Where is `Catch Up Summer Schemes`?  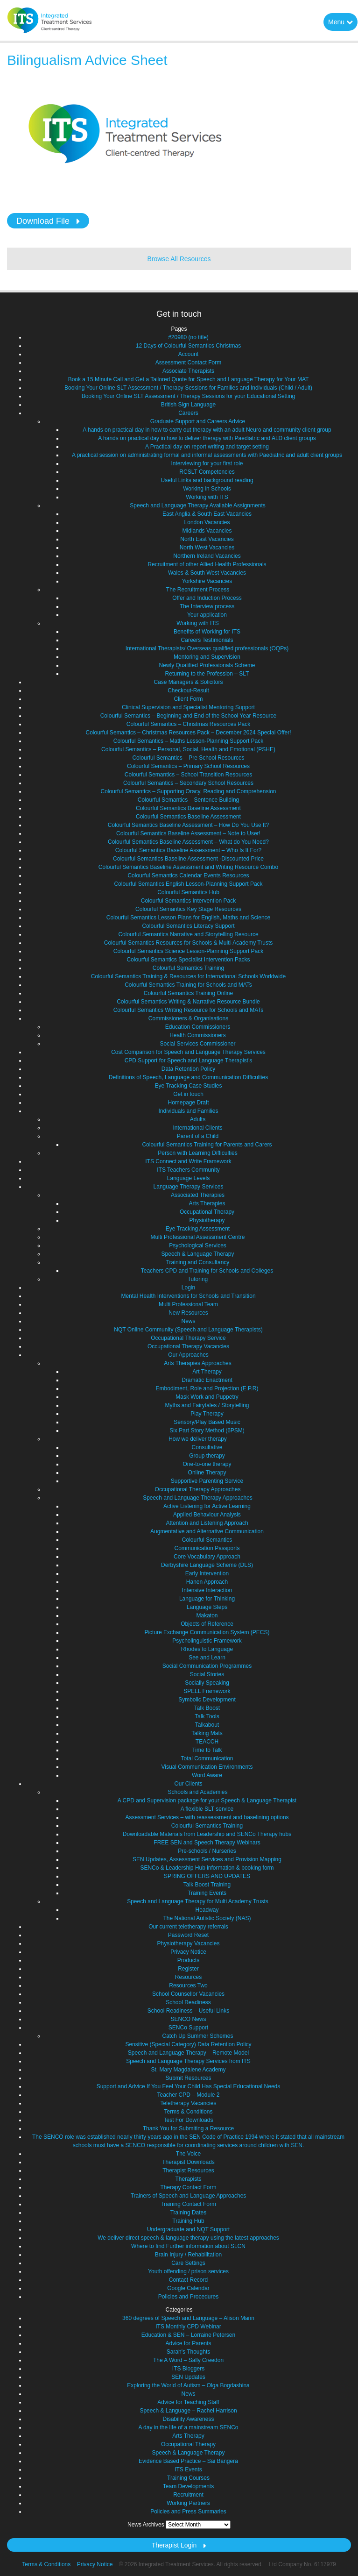
Catch Up Summer Schemes is located at coordinates (197, 2036).